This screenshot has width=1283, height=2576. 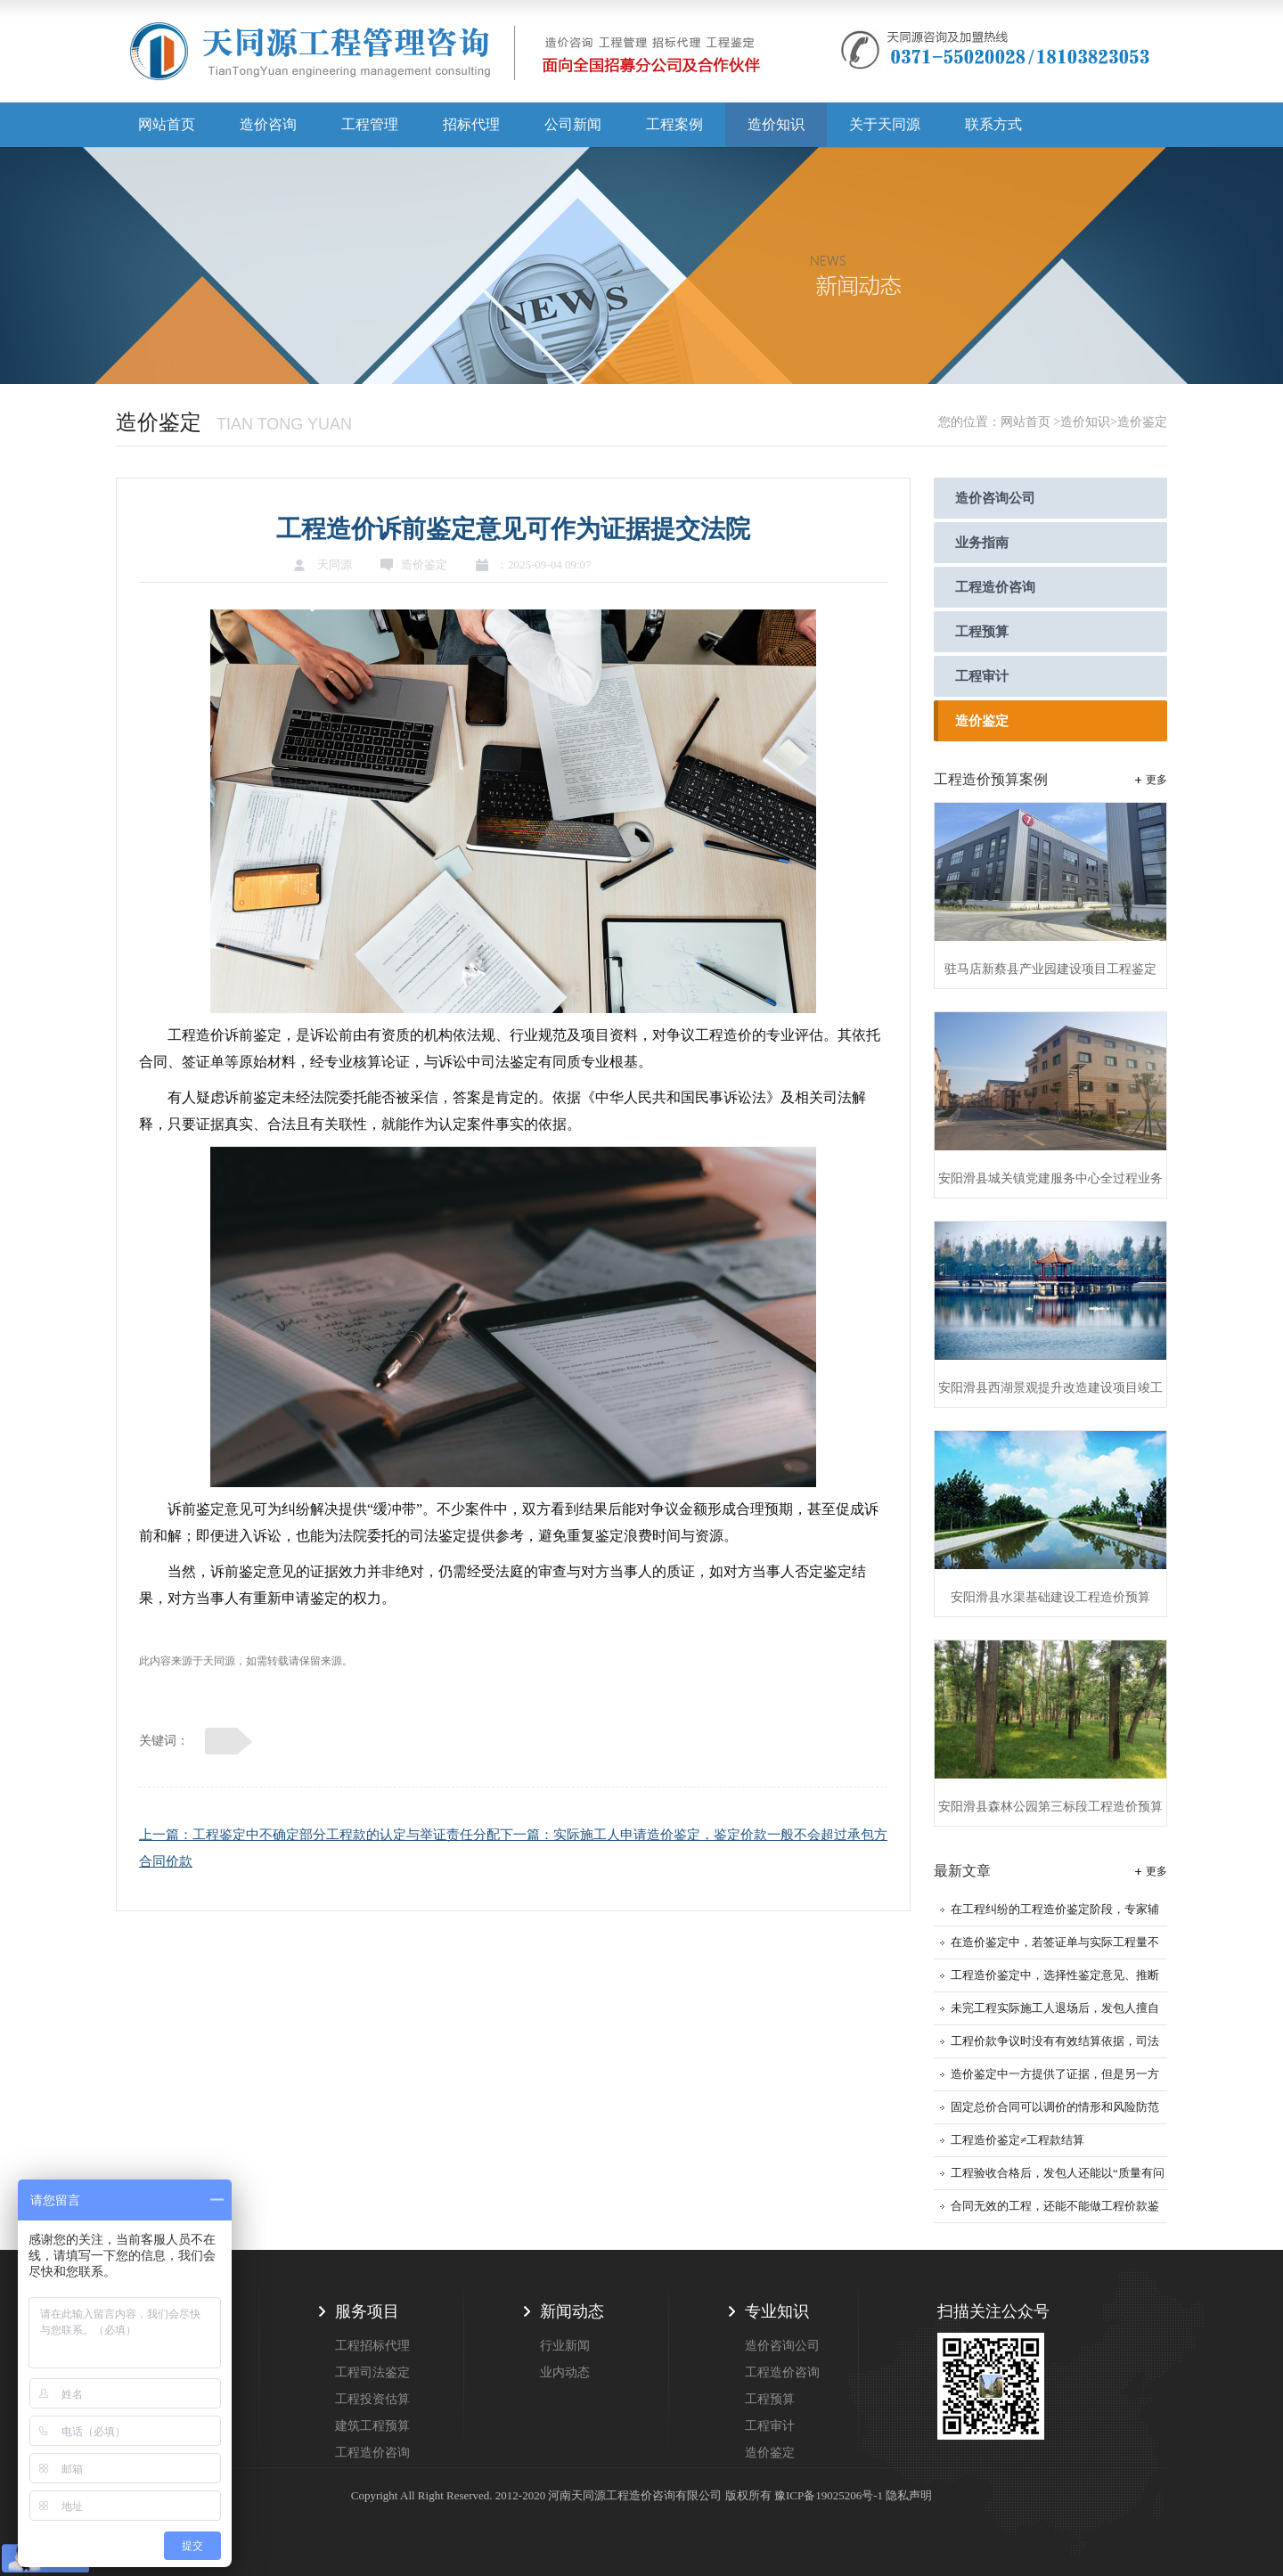 I want to click on 在造价鉴定中，若签证单与实际工程量不符，应该以哪个为准？, so click(x=1055, y=1947).